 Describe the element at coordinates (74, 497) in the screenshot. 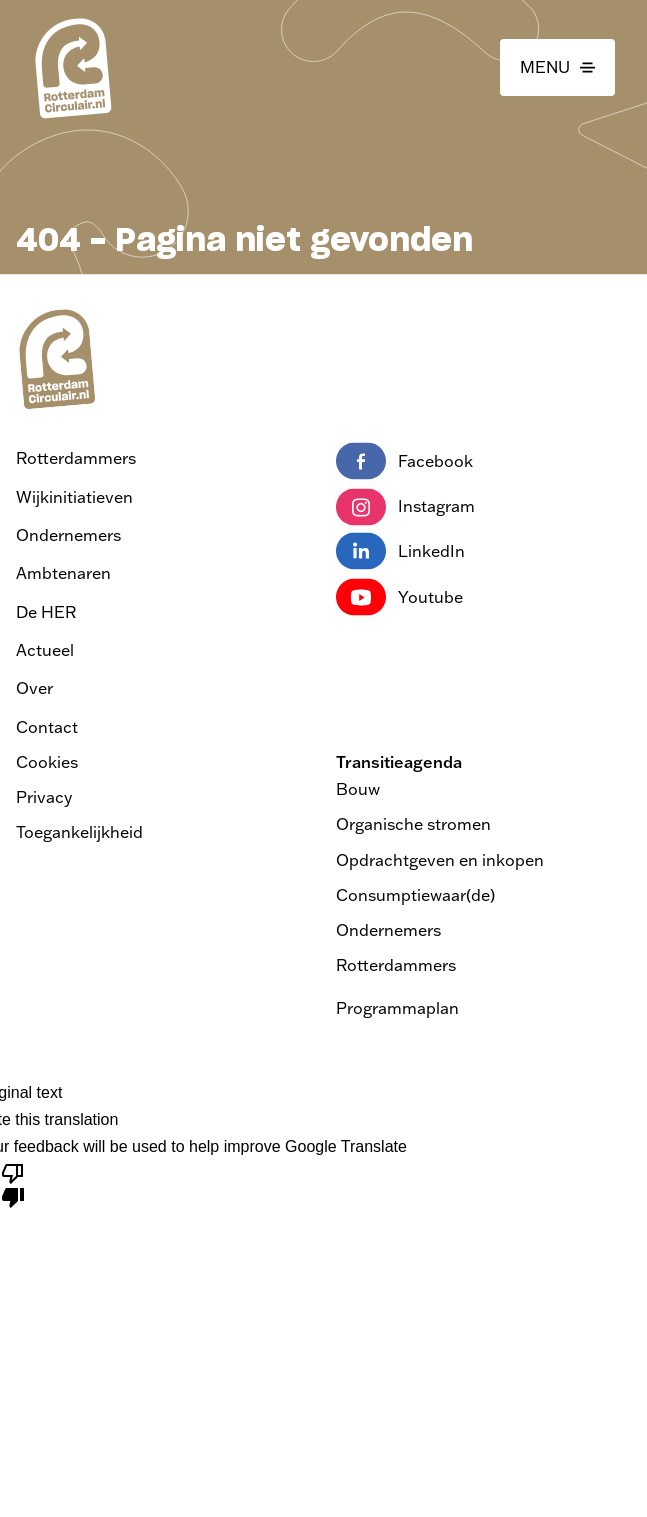

I see `Wijkinitiatieven [Ga naar Wijkinitiatieven]` at that location.